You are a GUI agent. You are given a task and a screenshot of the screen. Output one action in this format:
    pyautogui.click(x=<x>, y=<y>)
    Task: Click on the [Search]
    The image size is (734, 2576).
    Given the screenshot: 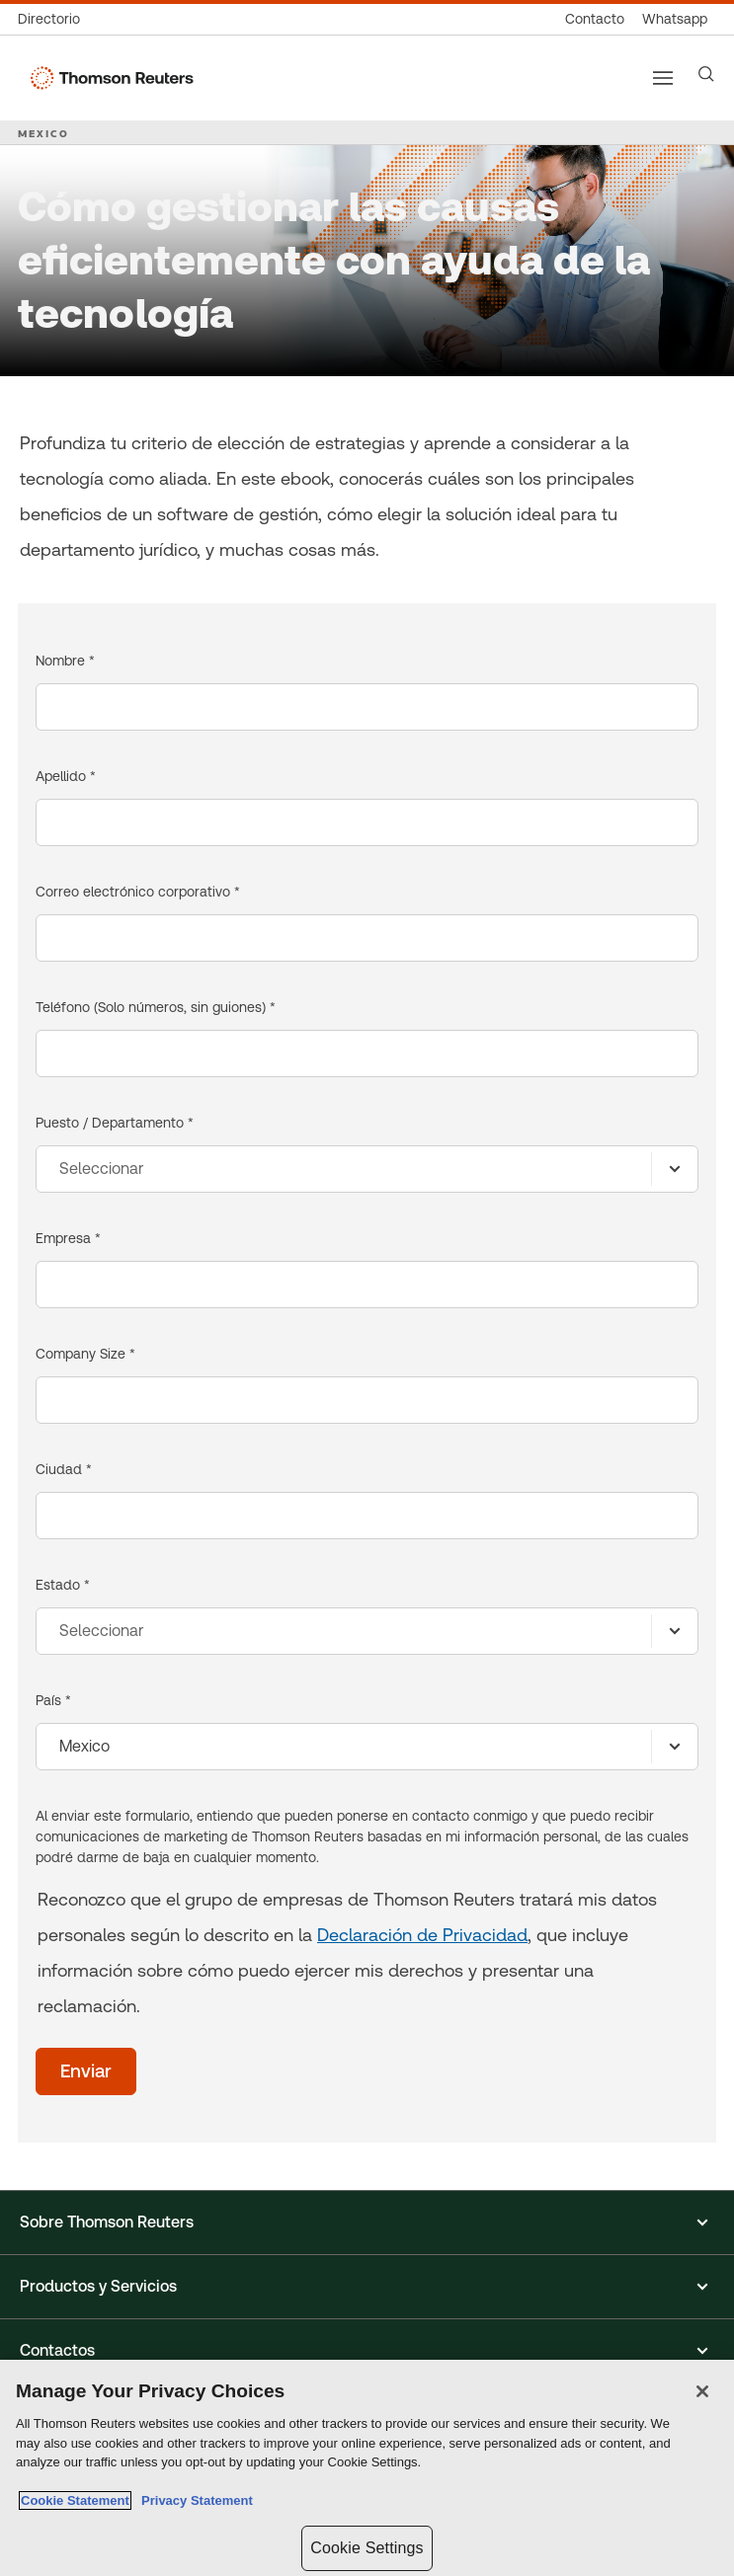 What is the action you would take?
    pyautogui.click(x=706, y=74)
    